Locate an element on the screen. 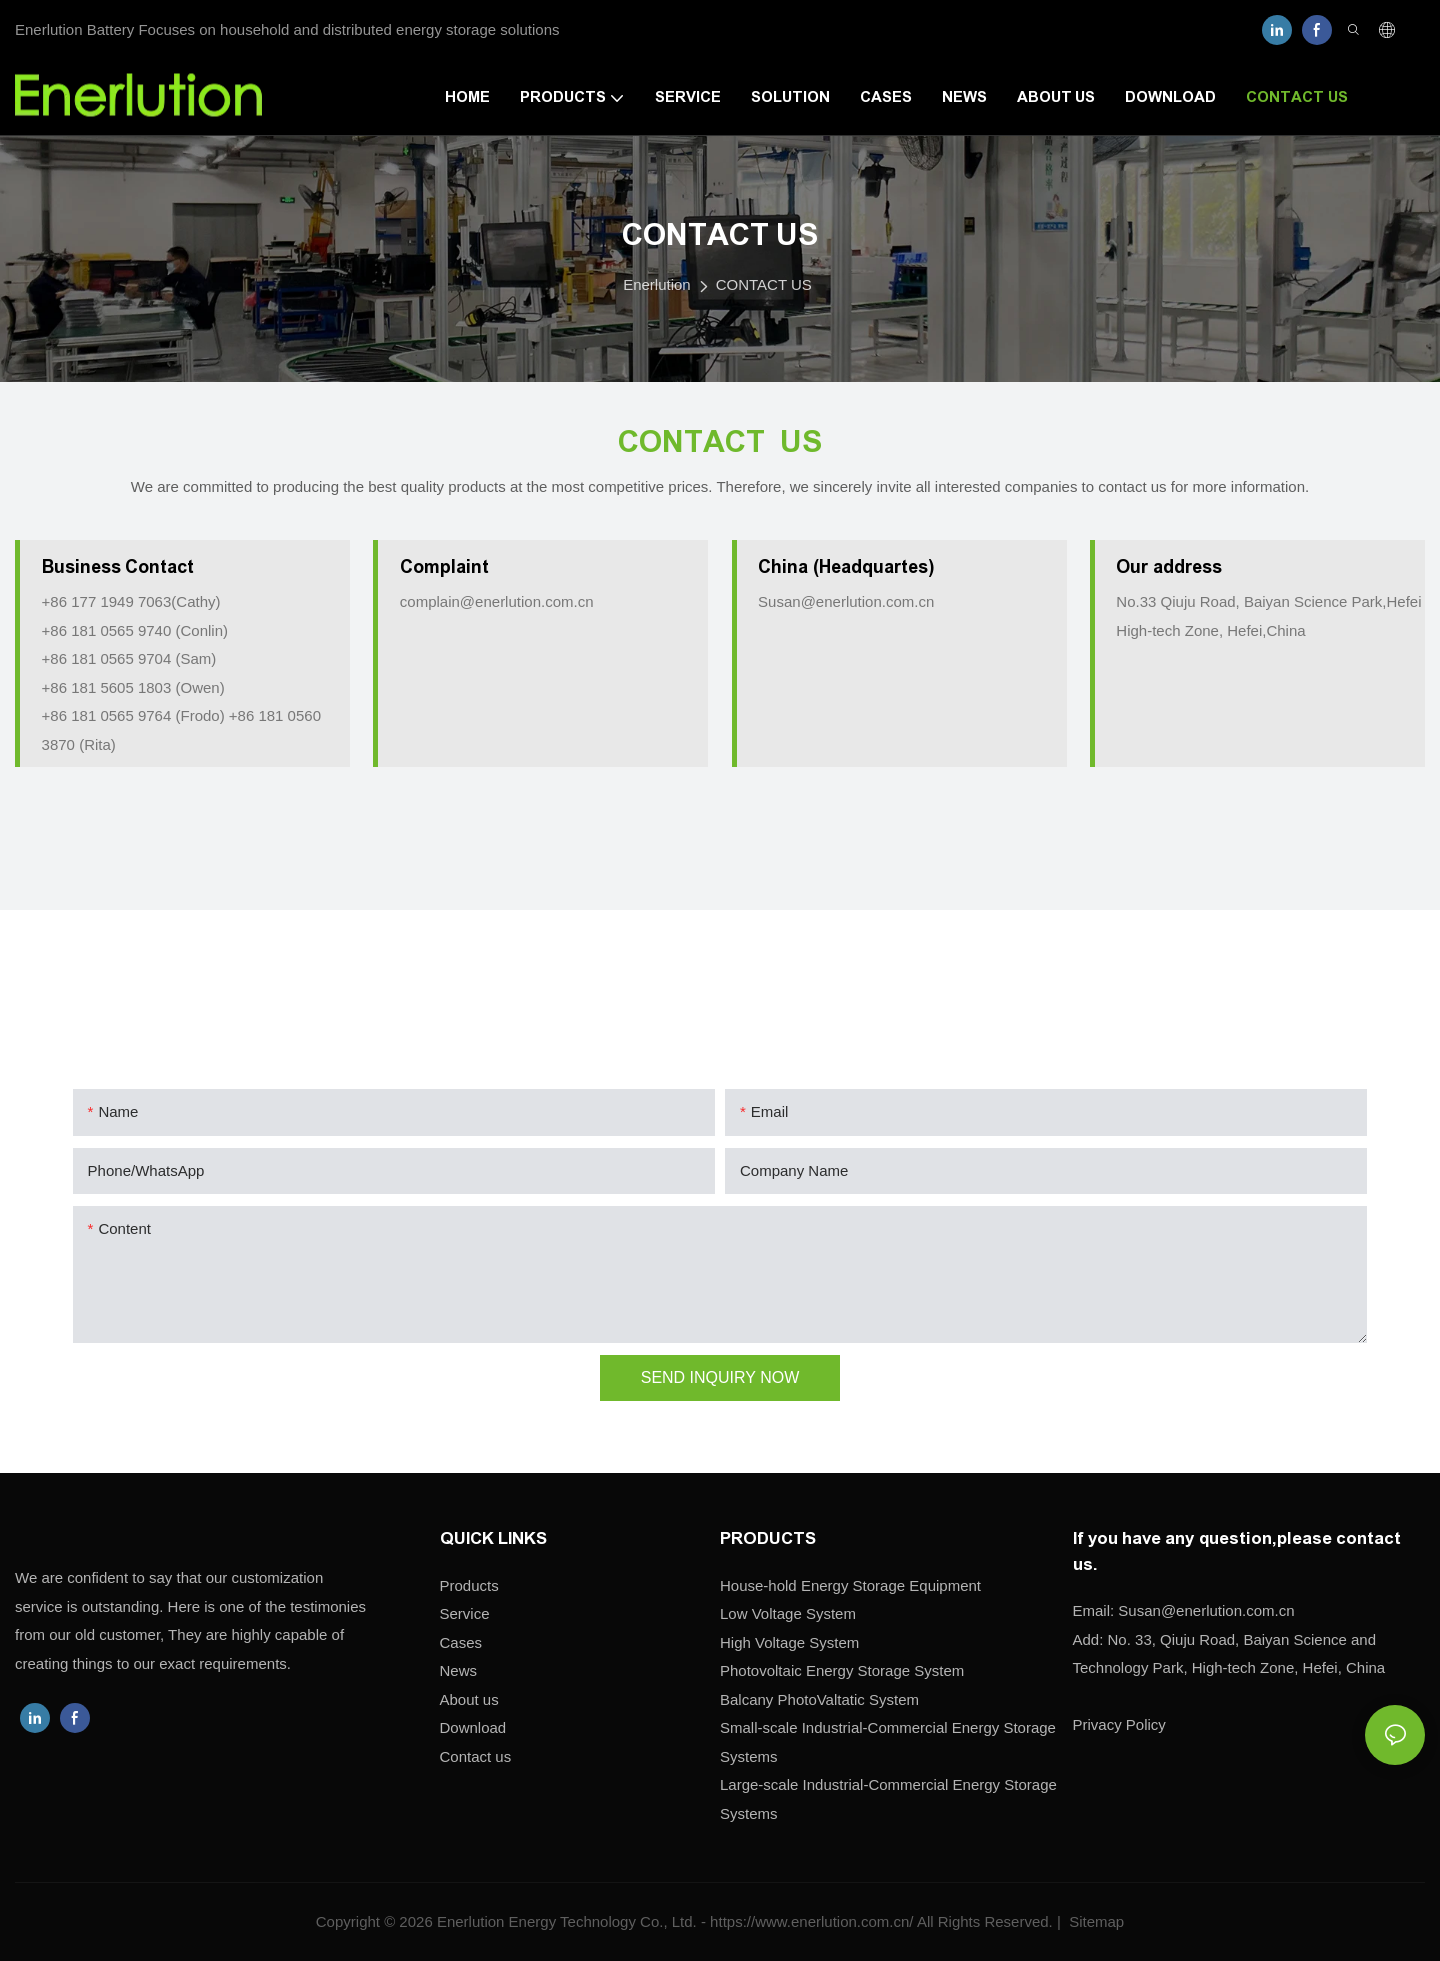 This screenshot has width=1440, height=1961. Business Contact is located at coordinates (118, 567).